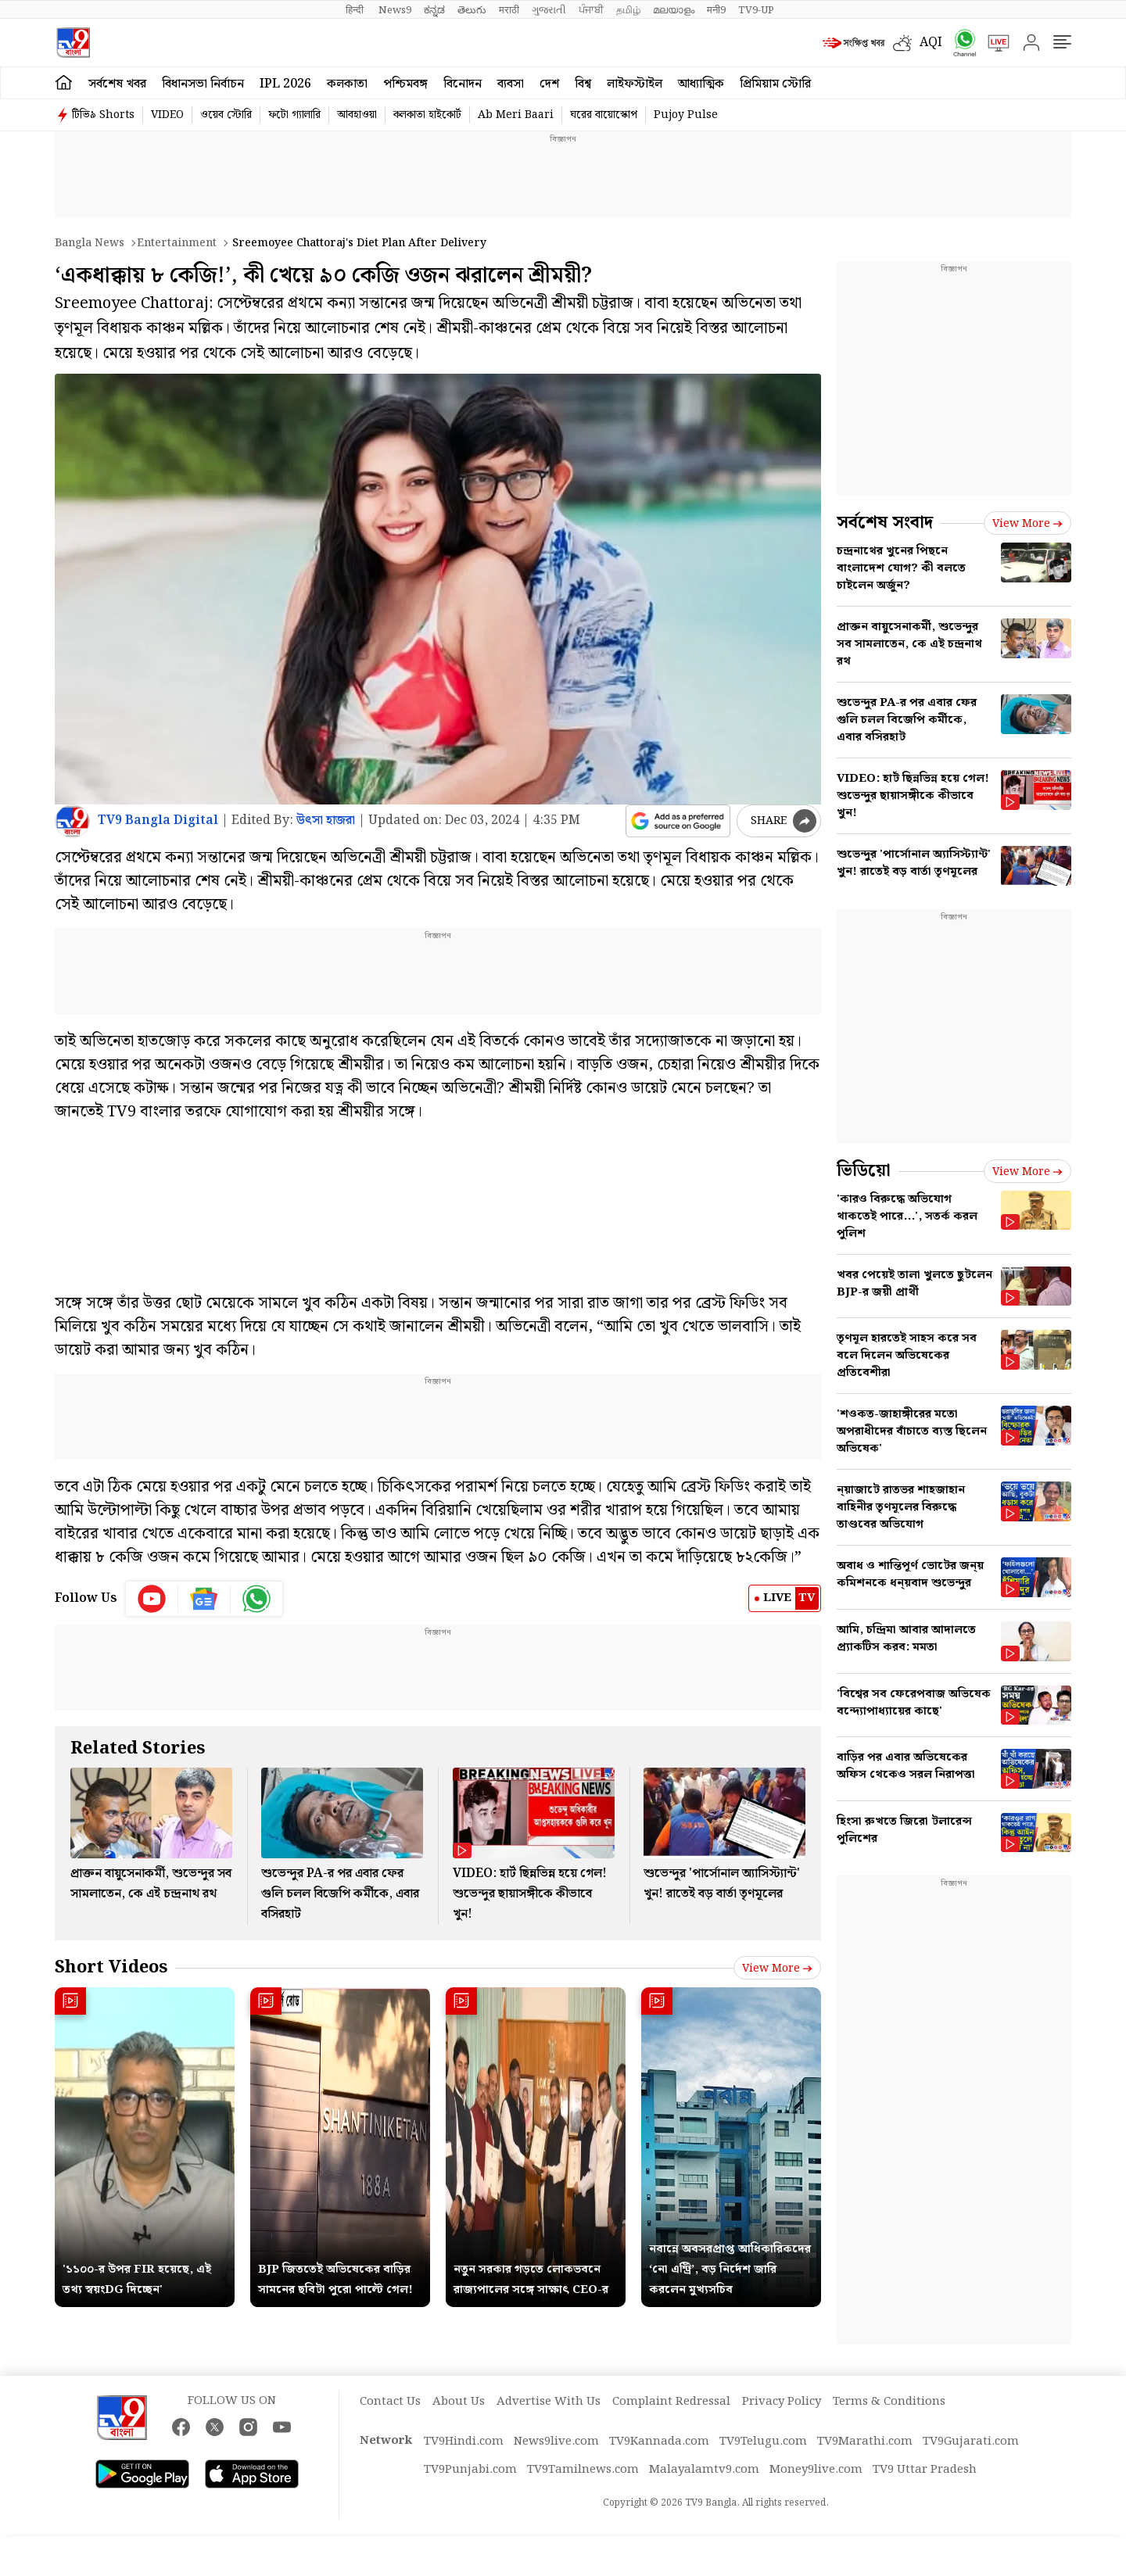 Image resolution: width=1126 pixels, height=2576 pixels. Describe the element at coordinates (716, 10) in the screenshot. I see `मनी9` at that location.